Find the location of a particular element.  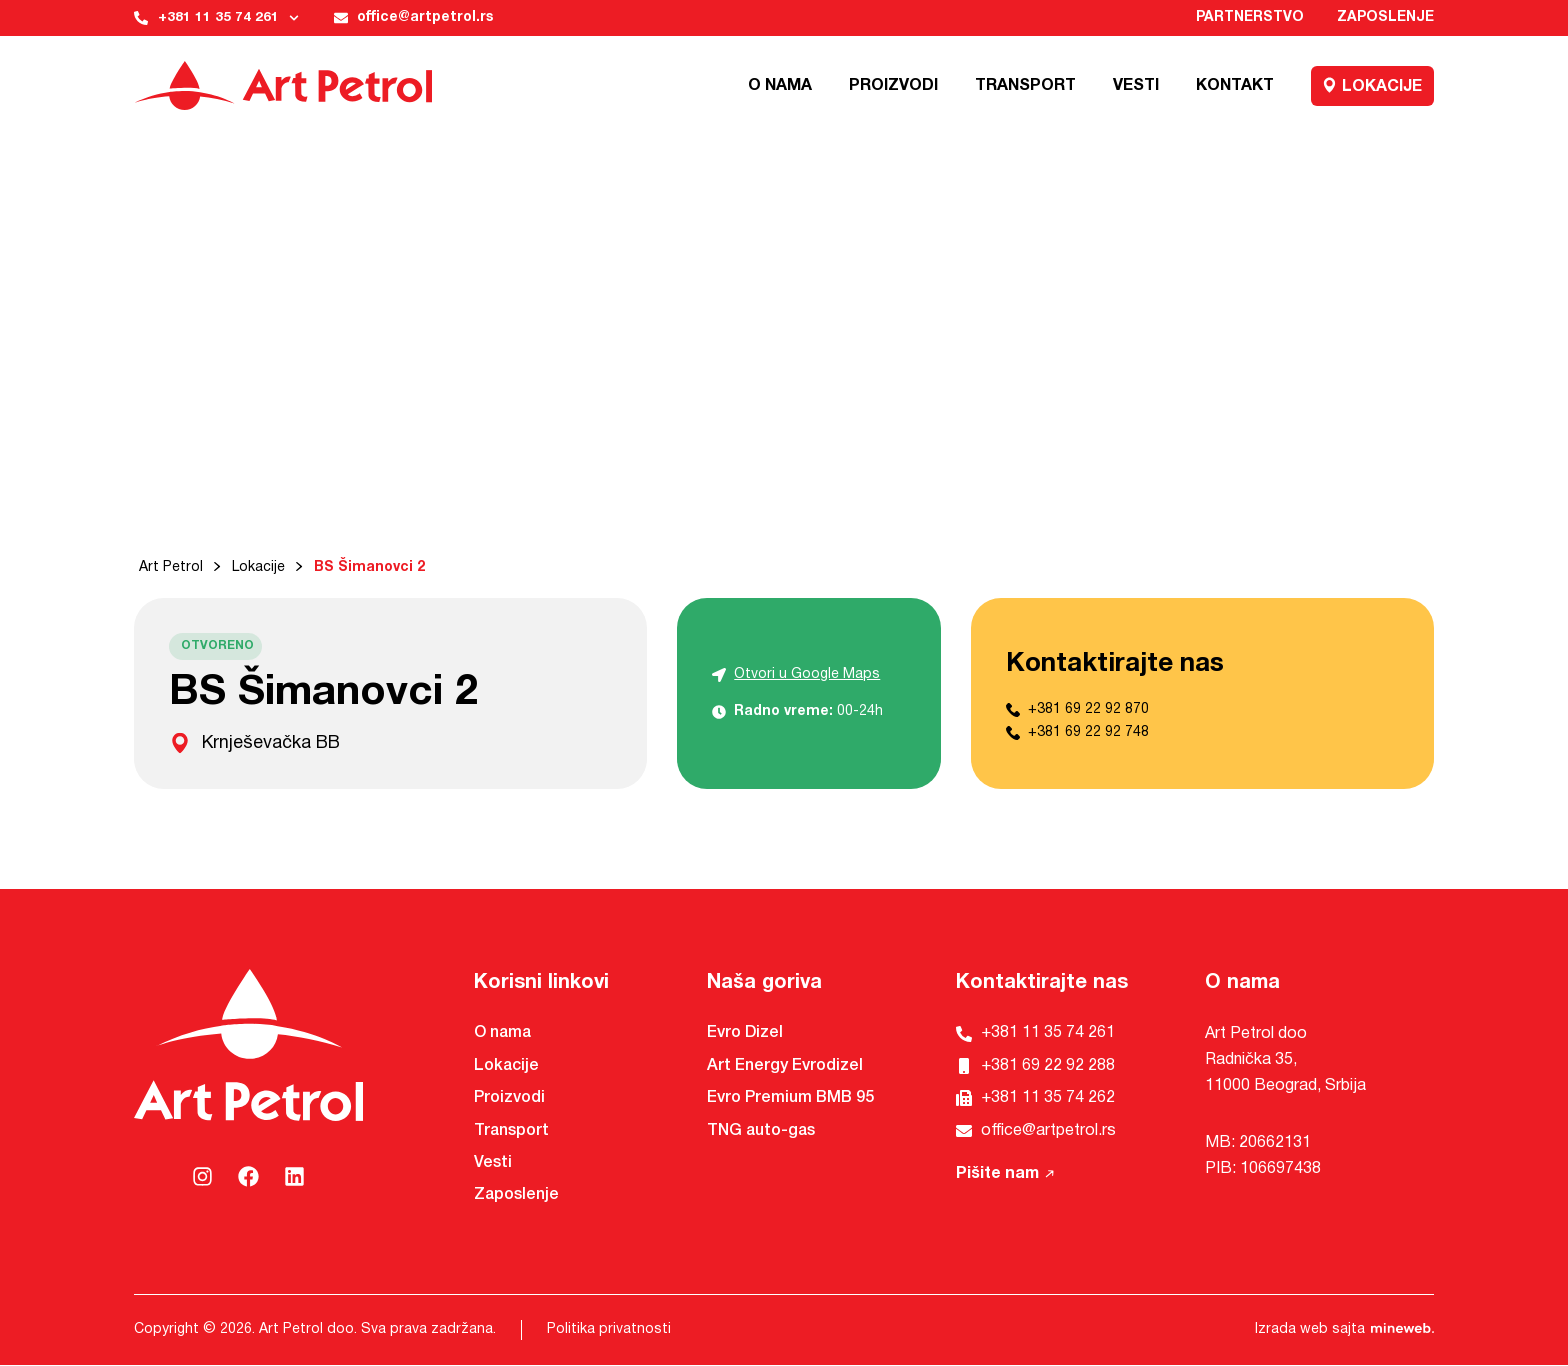

Art Energy Evrodizel is located at coordinates (785, 1066).